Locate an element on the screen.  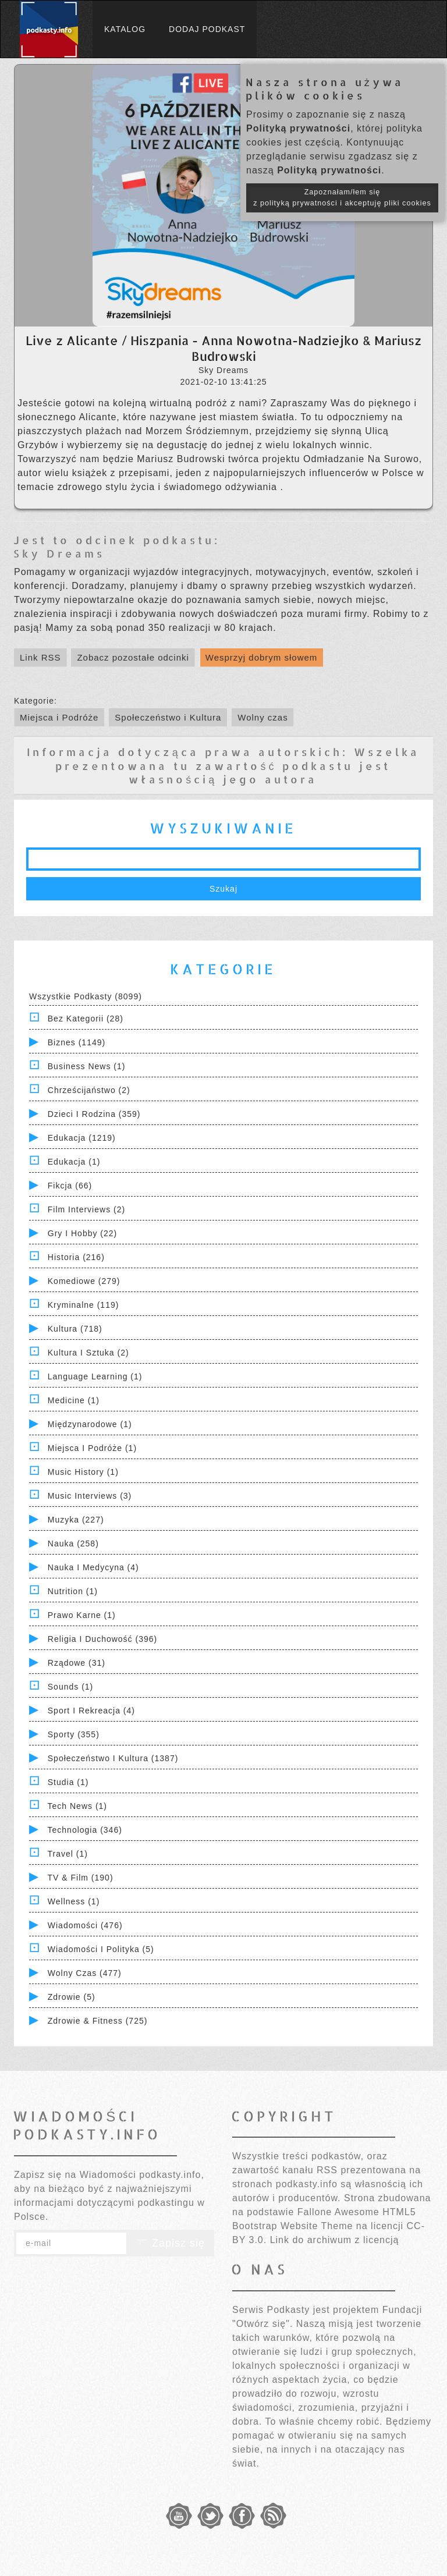
Nauka (258) is located at coordinates (73, 1543).